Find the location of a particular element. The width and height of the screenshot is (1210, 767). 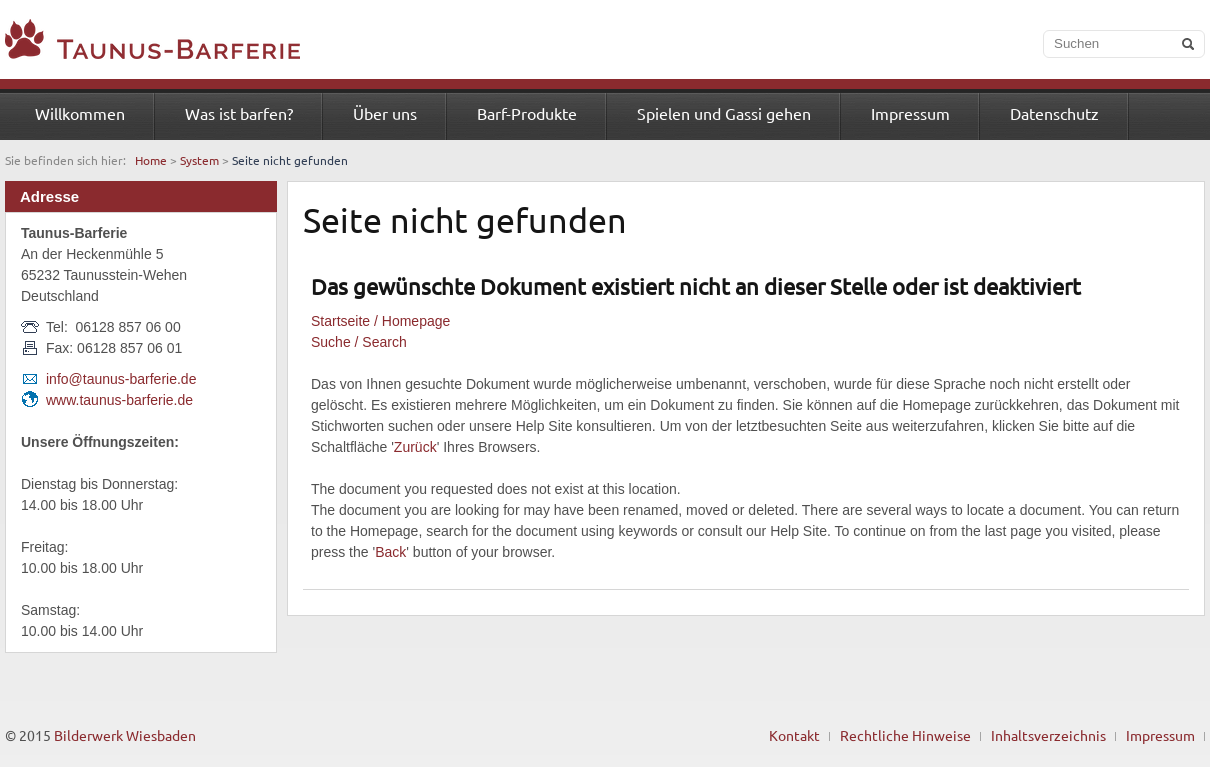

Spielen und Gassi gehen is located at coordinates (724, 113).